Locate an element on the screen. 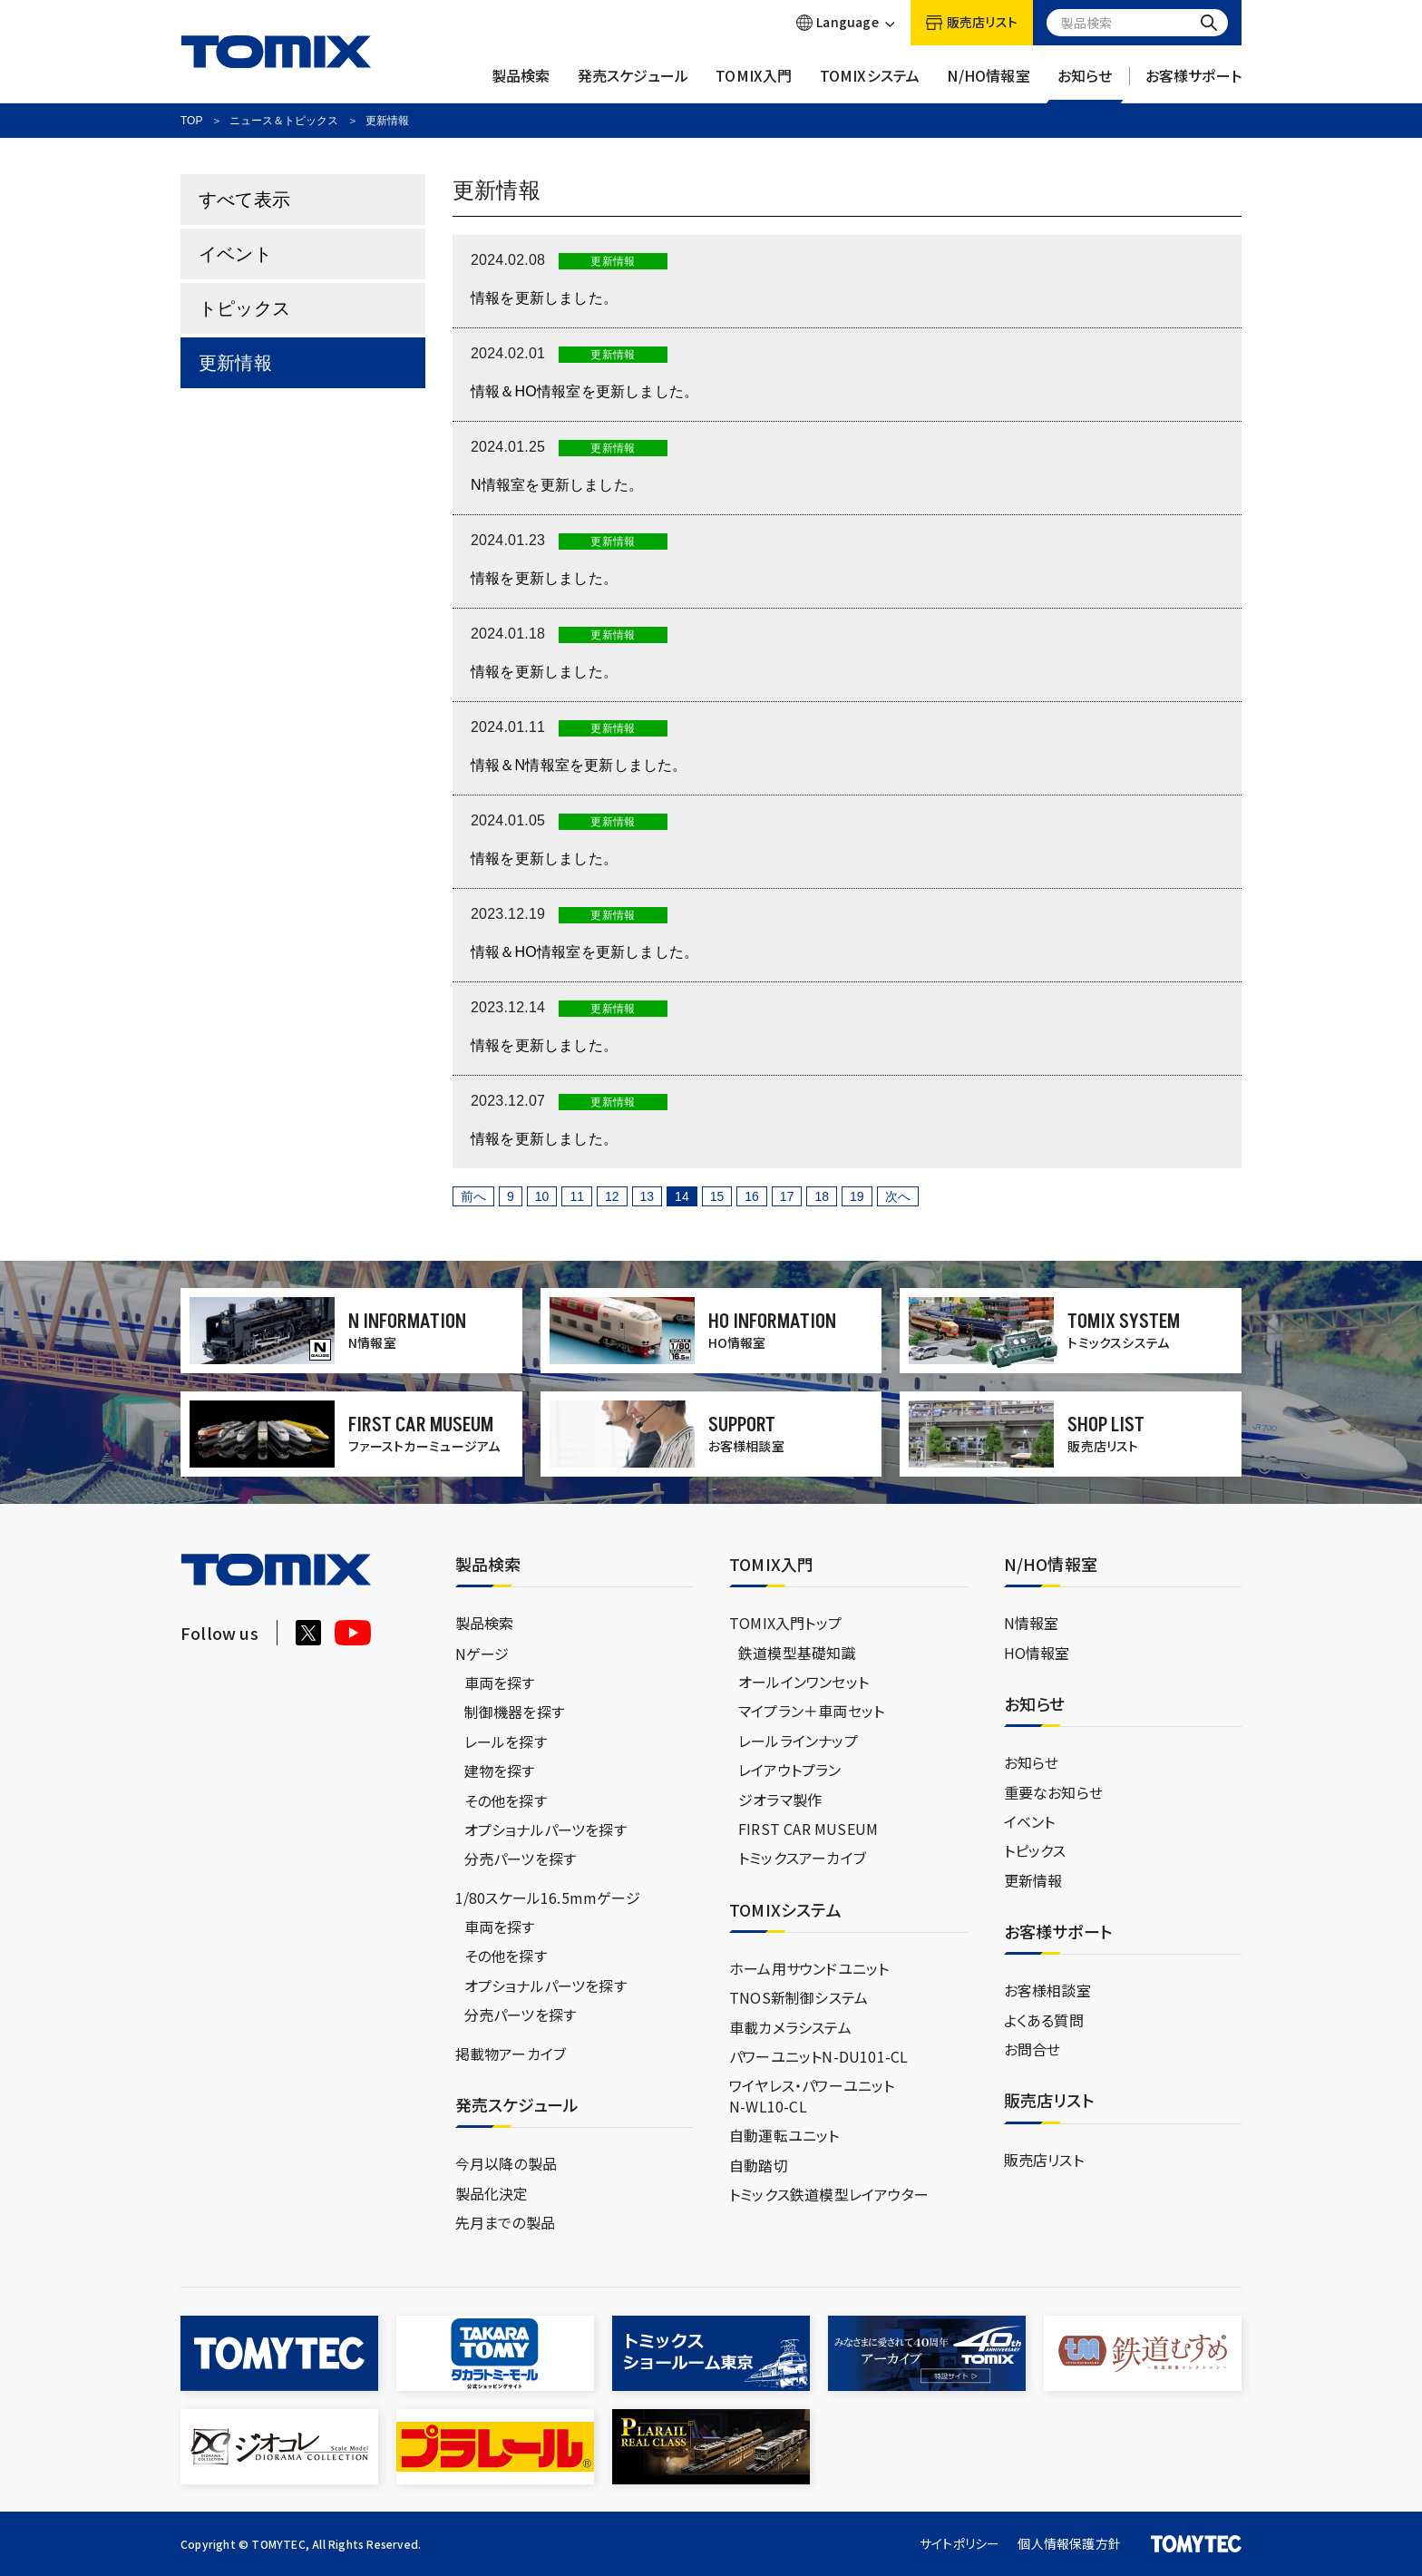 This screenshot has width=1422, height=2576. レールラインナップ is located at coordinates (798, 1740).